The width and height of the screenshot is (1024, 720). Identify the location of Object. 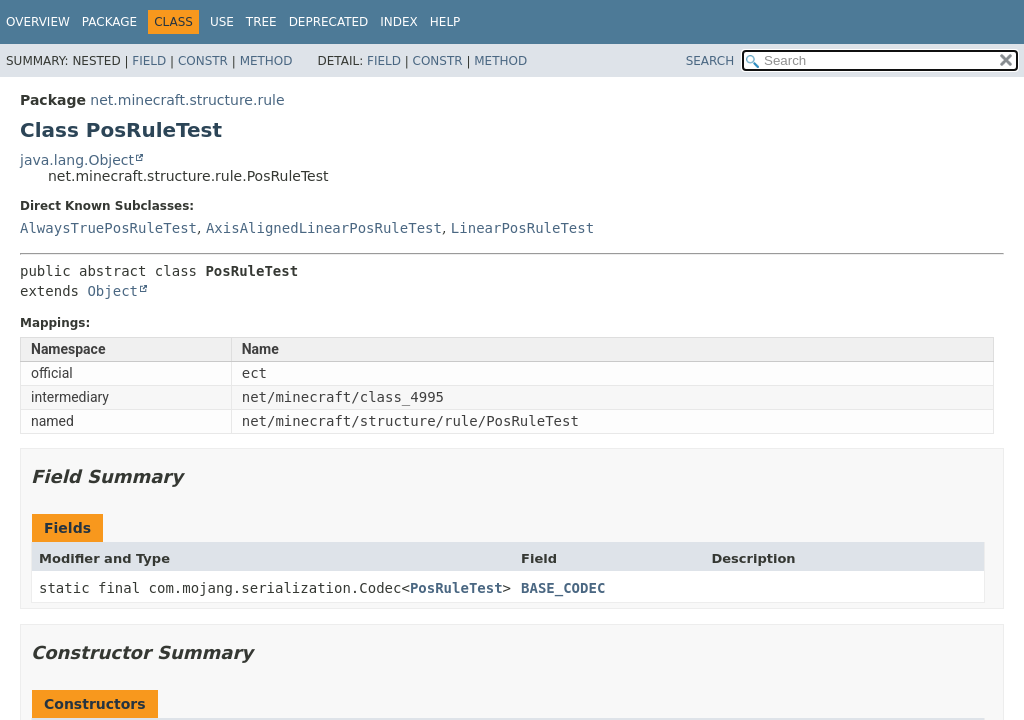
(112, 291).